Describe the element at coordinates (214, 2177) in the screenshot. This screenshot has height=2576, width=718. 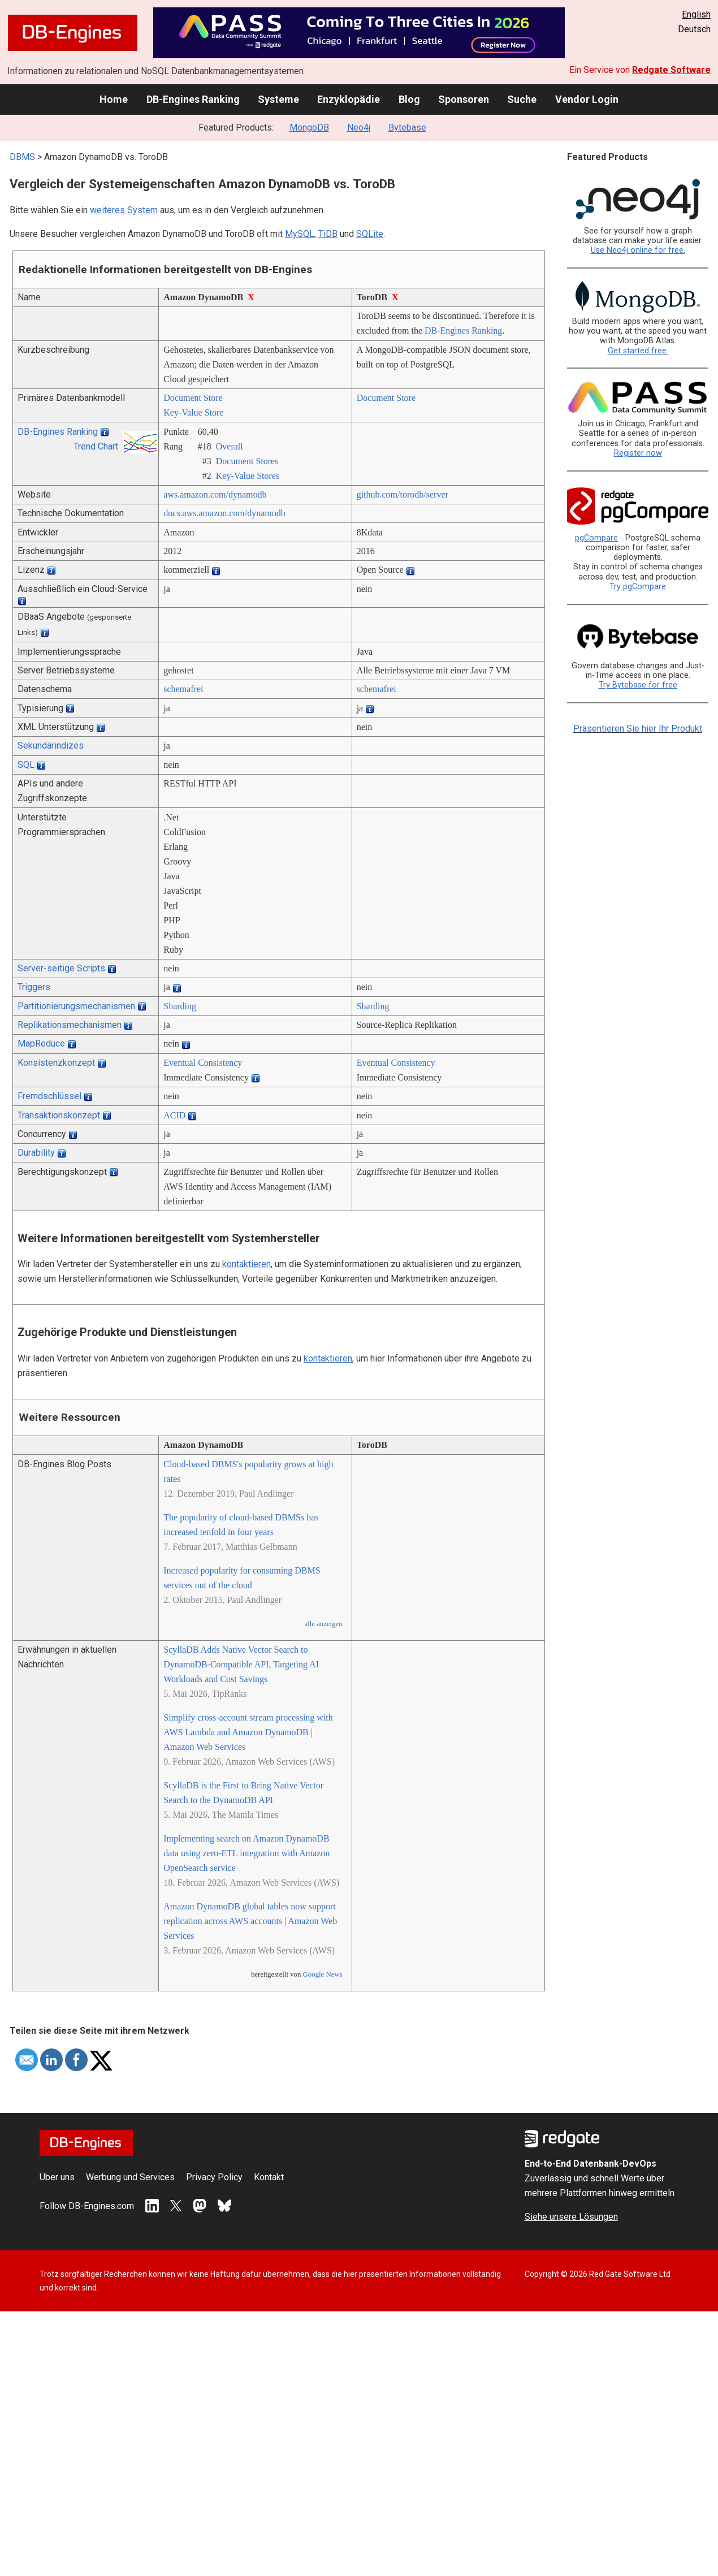
I see `Privacy Policy` at that location.